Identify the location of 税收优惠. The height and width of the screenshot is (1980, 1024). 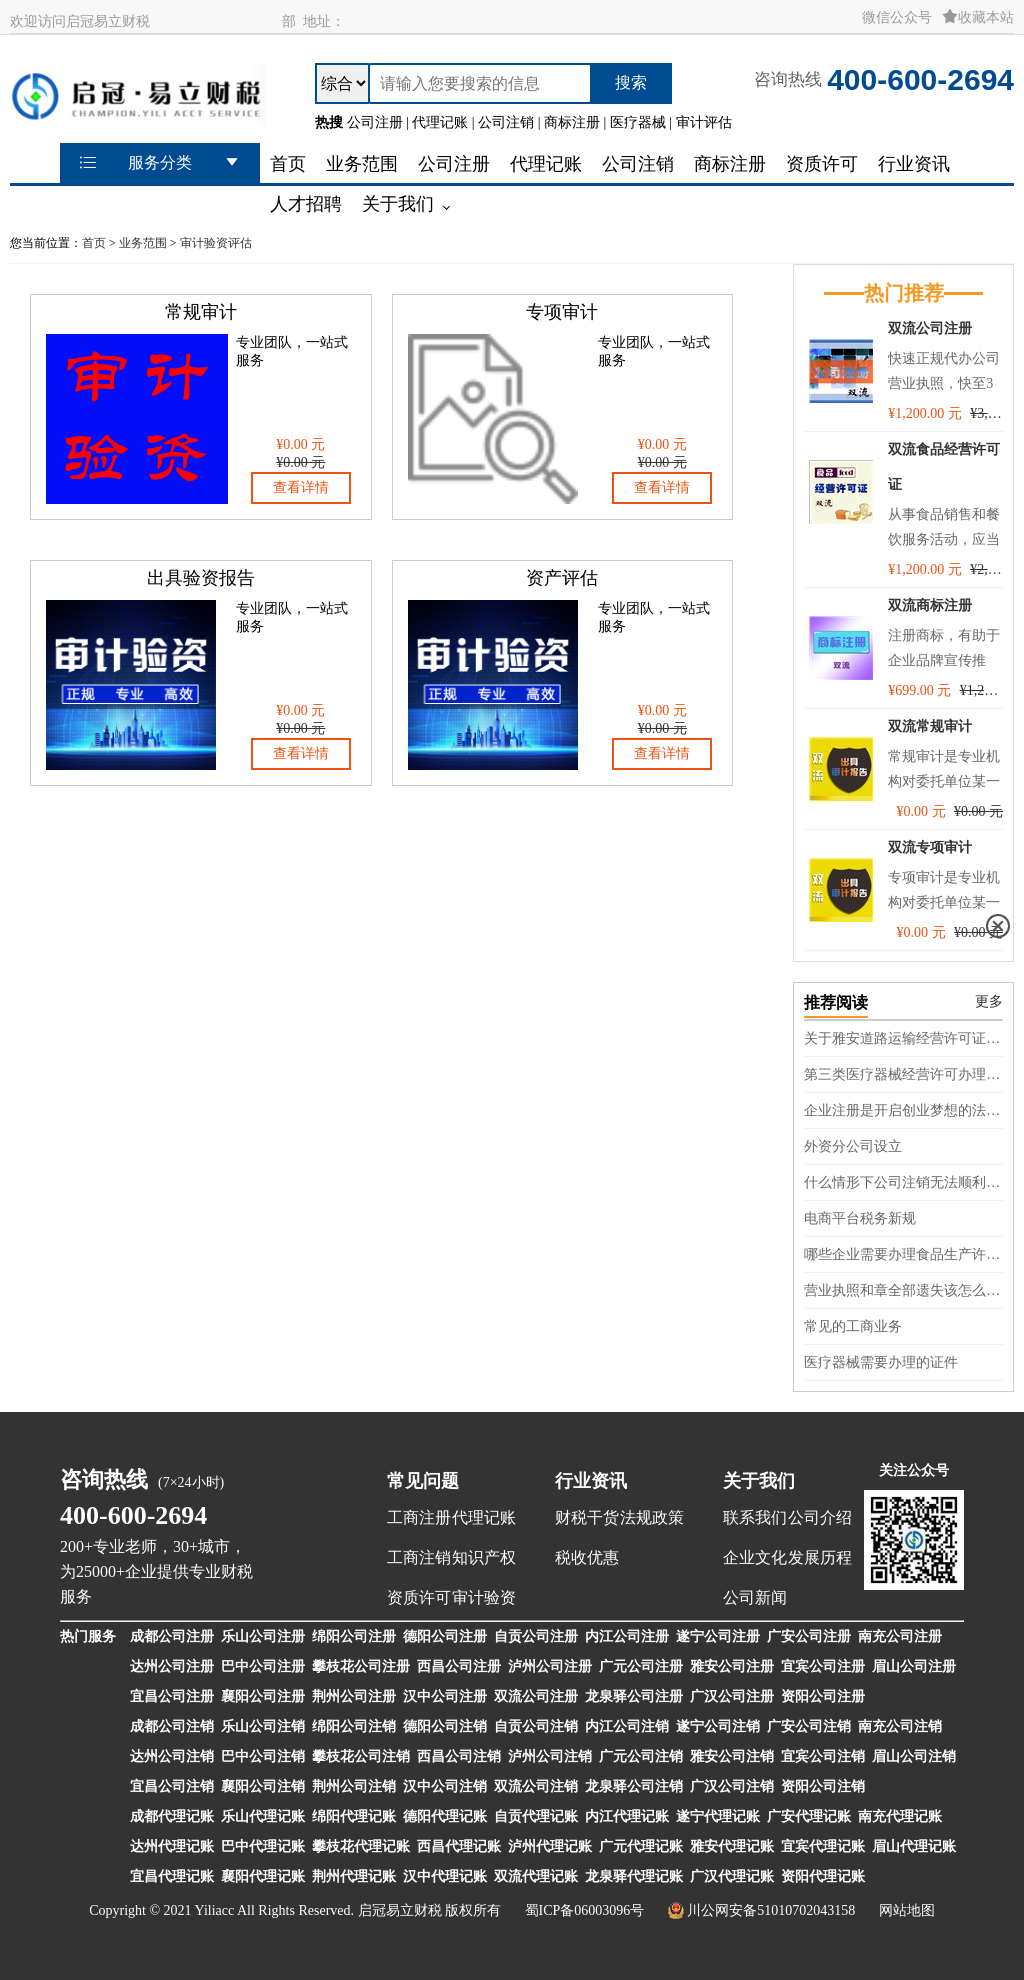
(587, 1557).